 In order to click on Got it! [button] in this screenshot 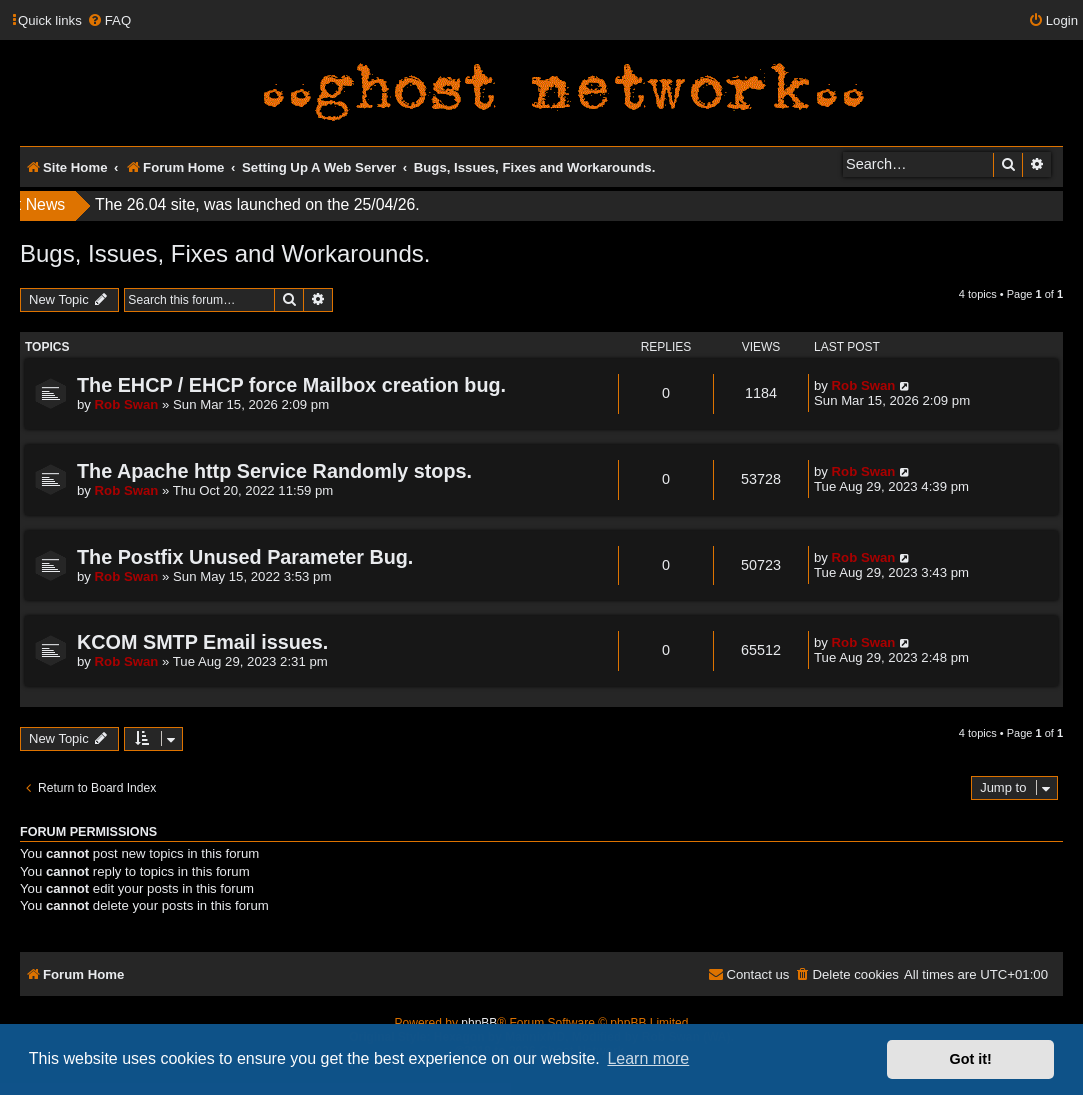, I will do `click(971, 1059)`.